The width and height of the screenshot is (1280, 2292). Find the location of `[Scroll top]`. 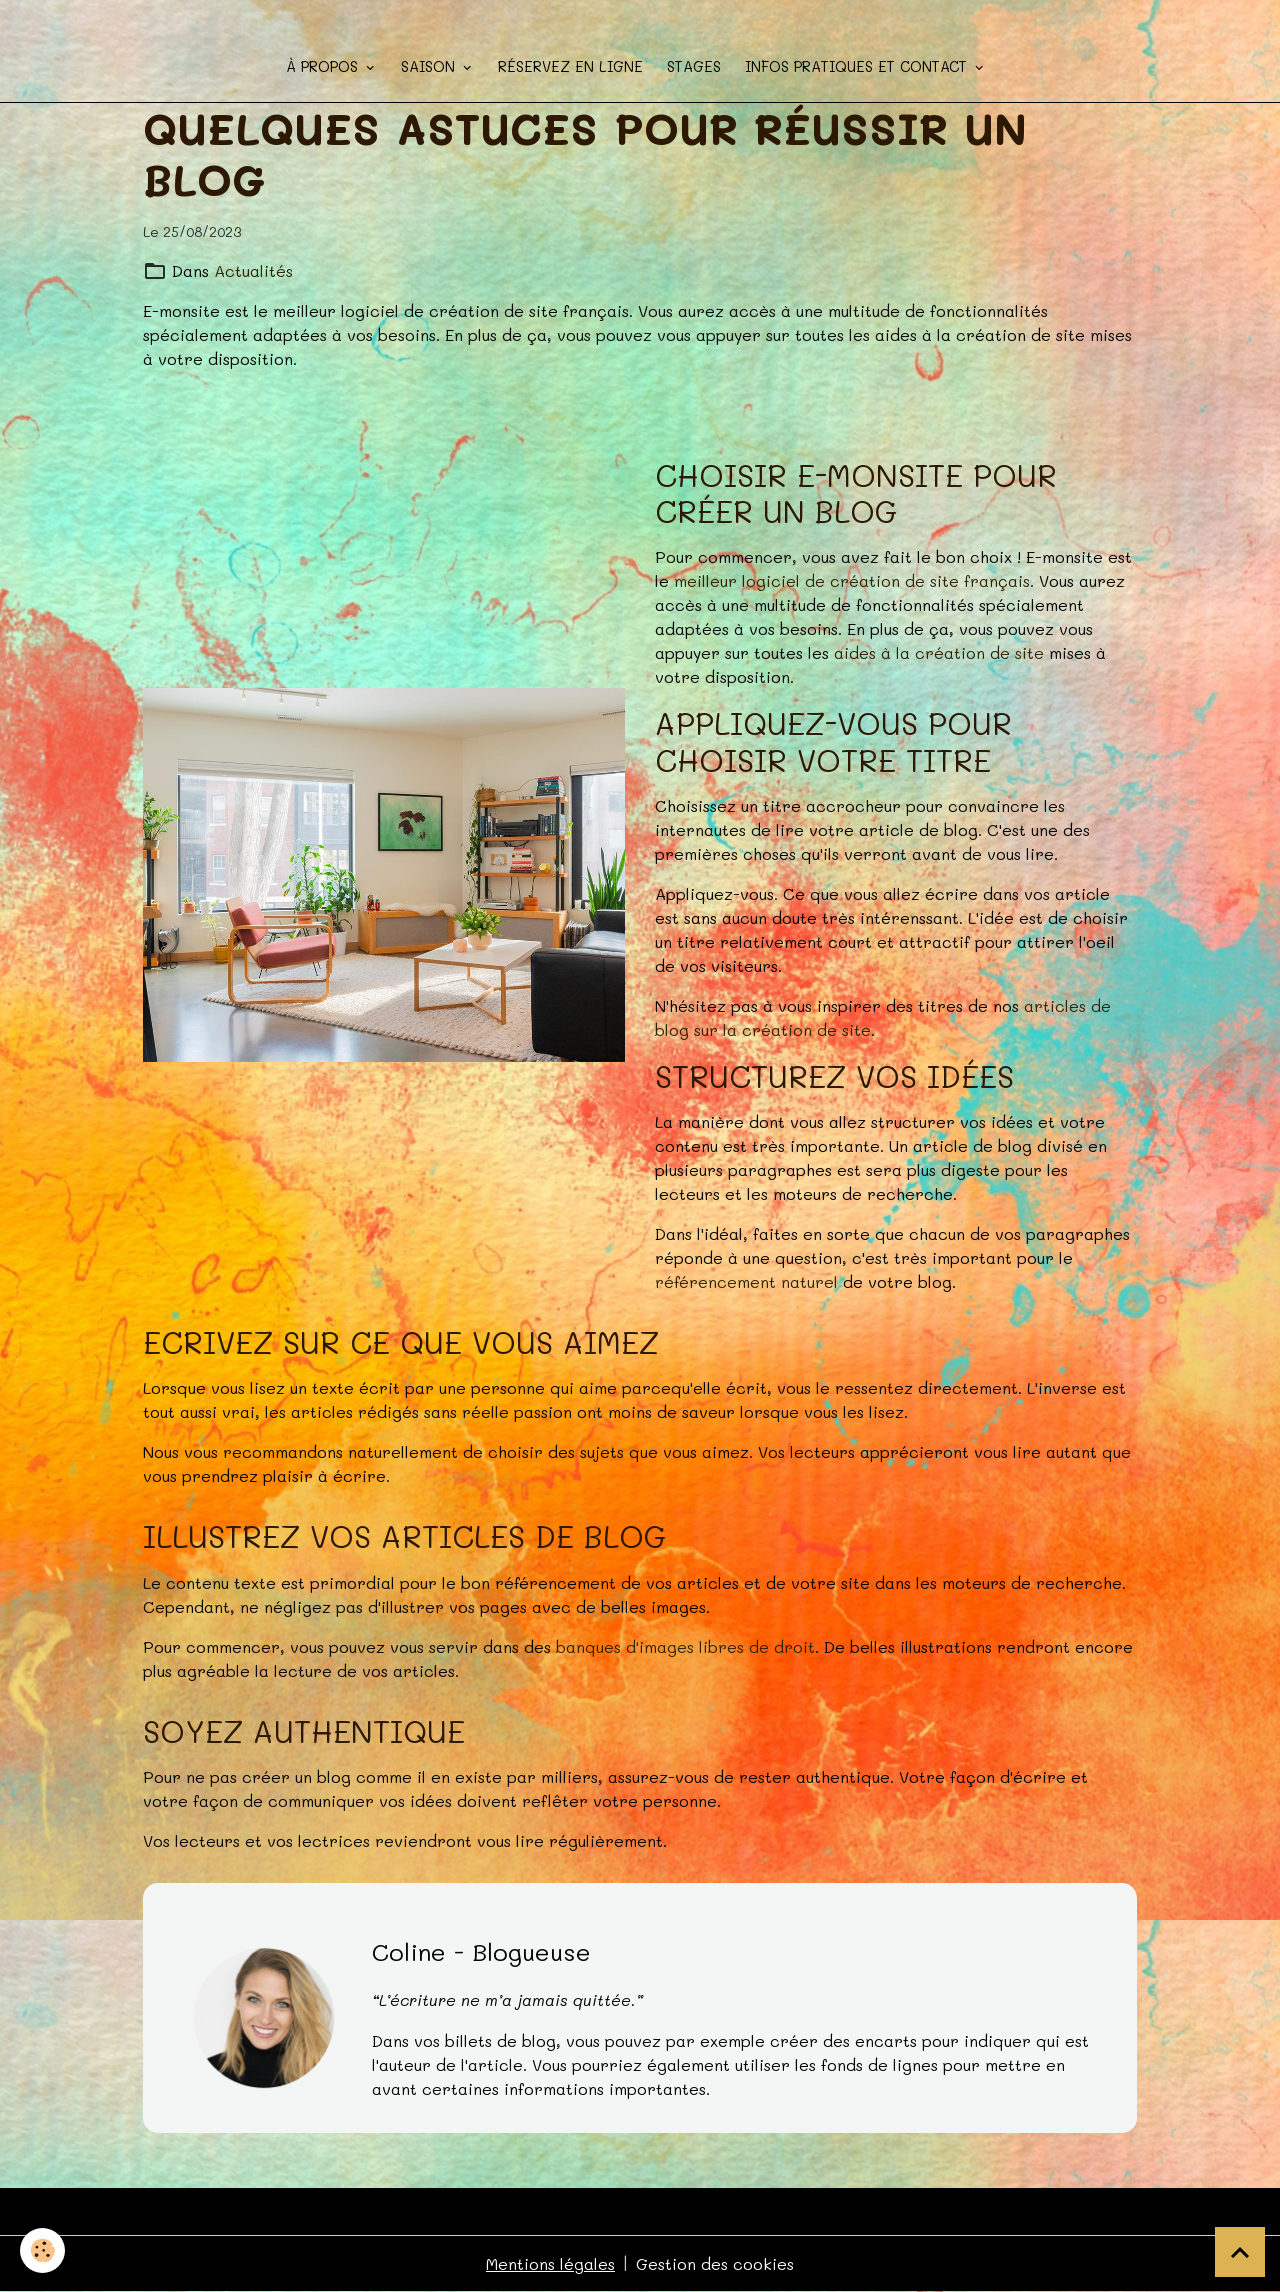

[Scroll top] is located at coordinates (1240, 2252).